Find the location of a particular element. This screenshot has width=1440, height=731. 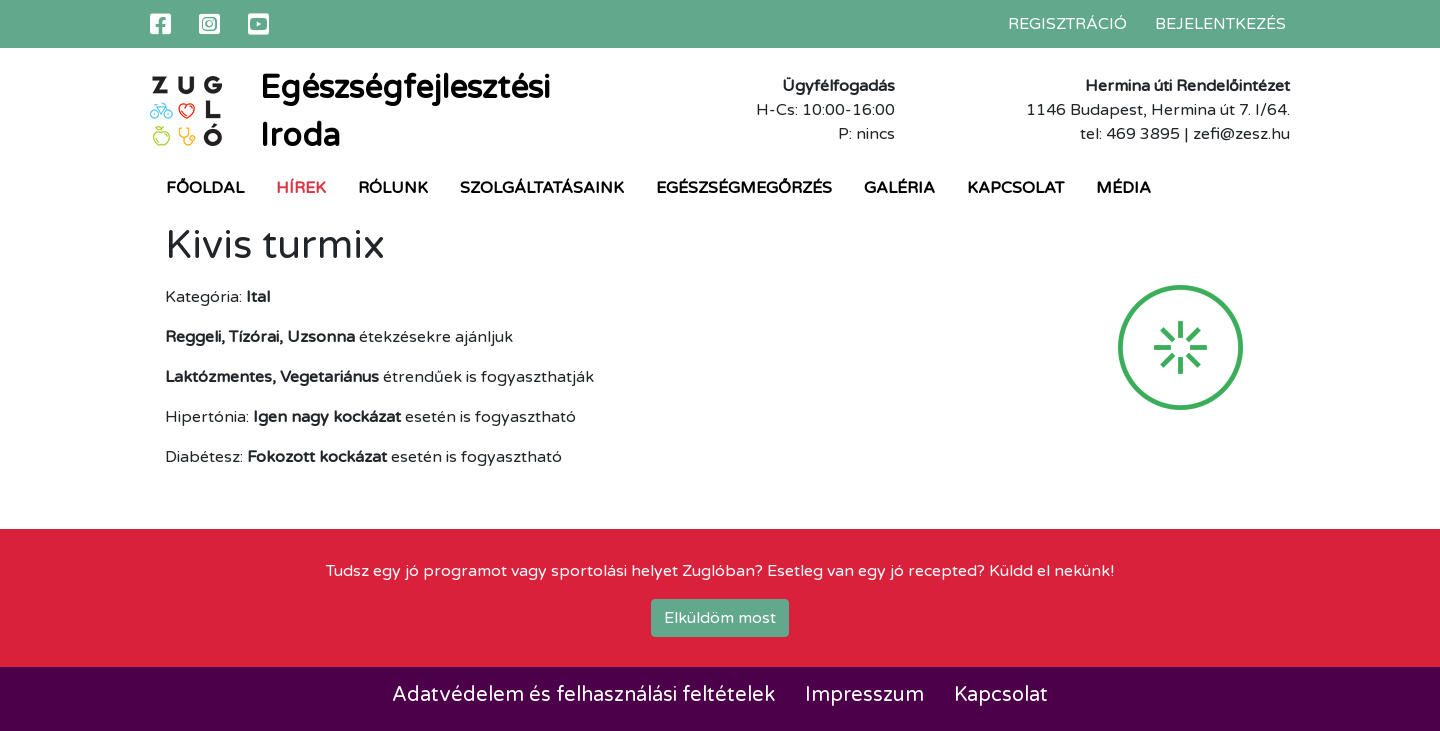

Média is located at coordinates (1123, 188).